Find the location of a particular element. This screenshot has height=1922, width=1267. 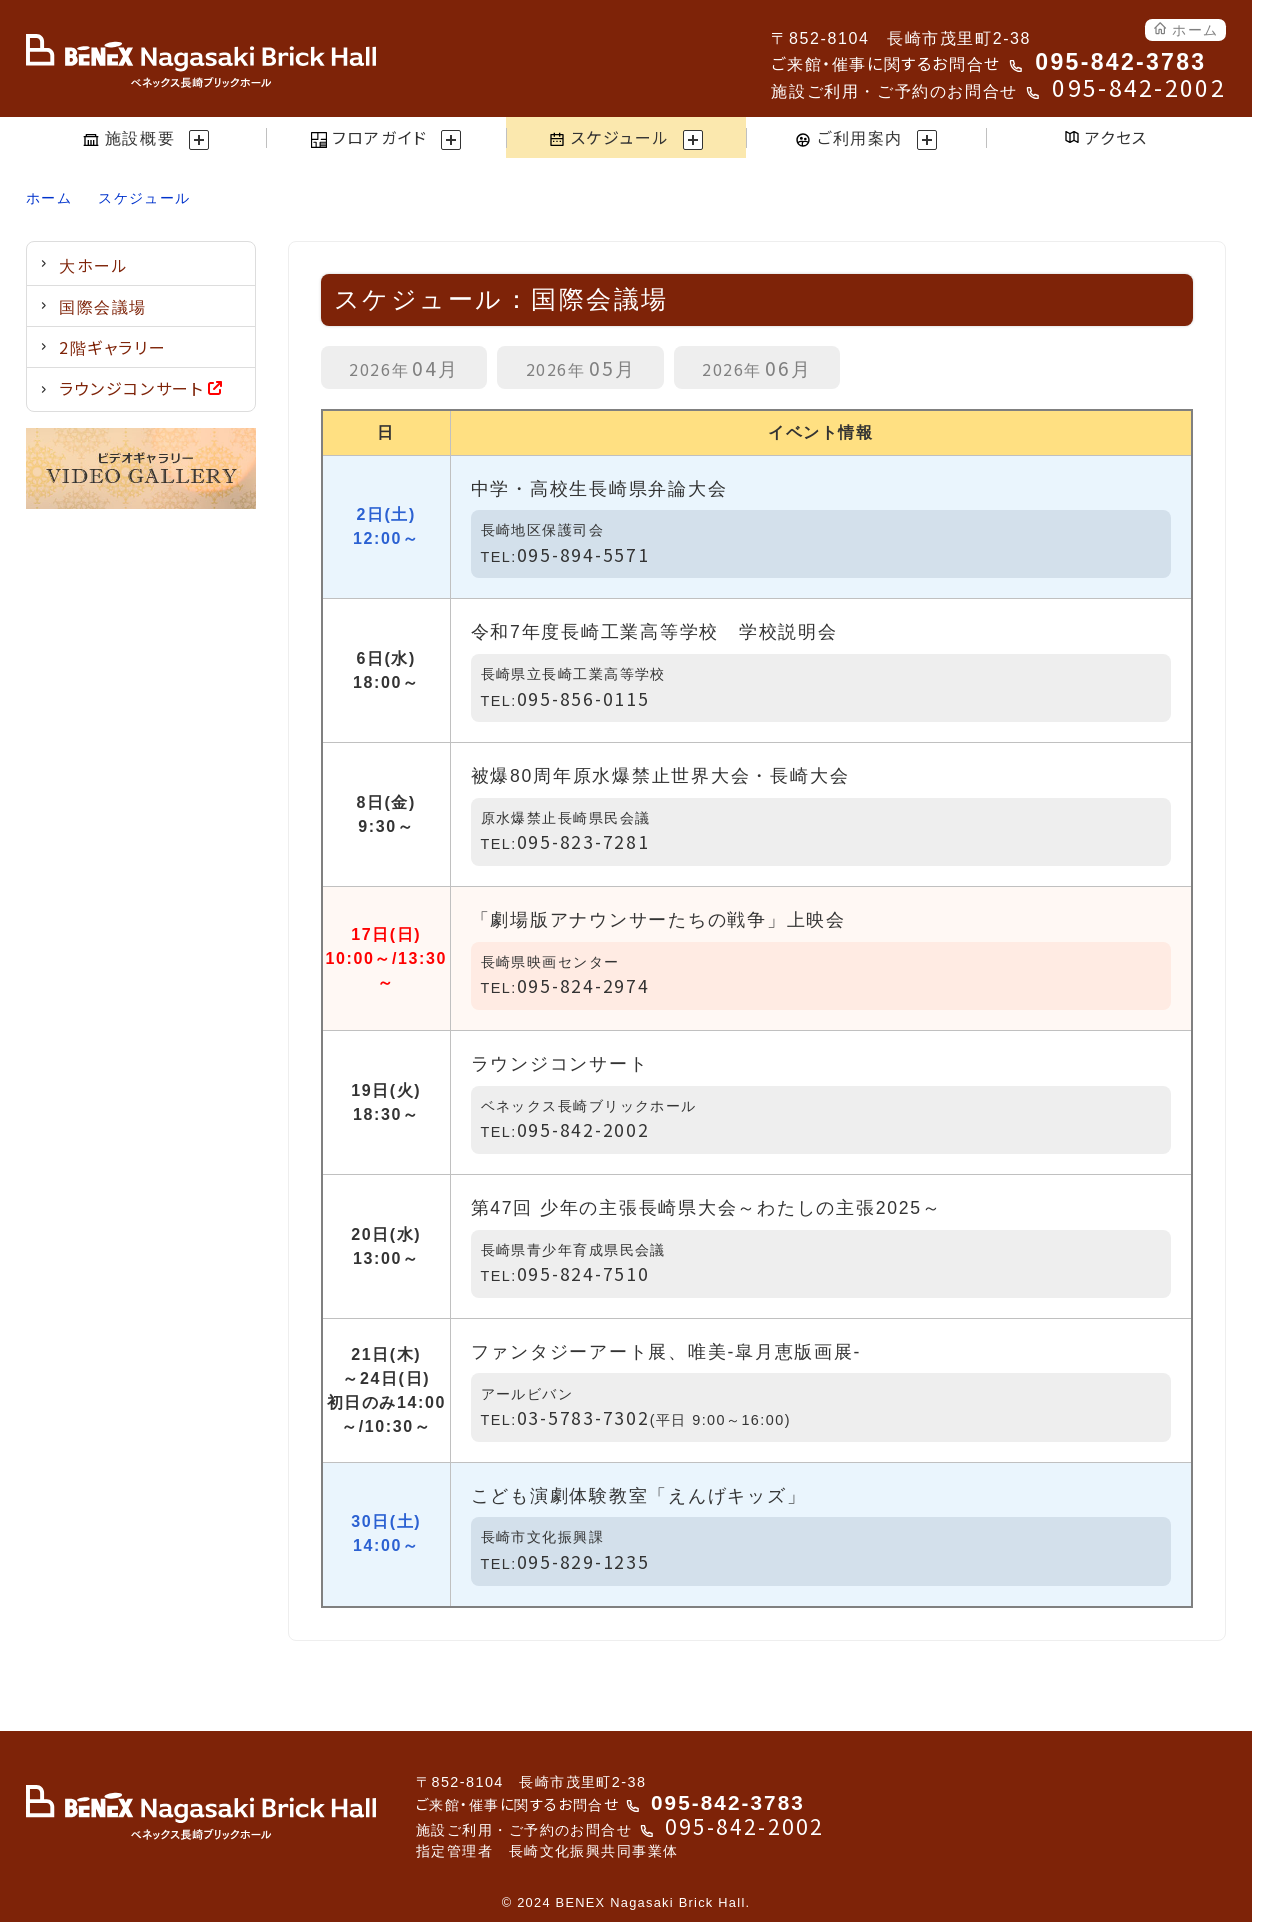

ラウンジコンサート is located at coordinates (140, 388).